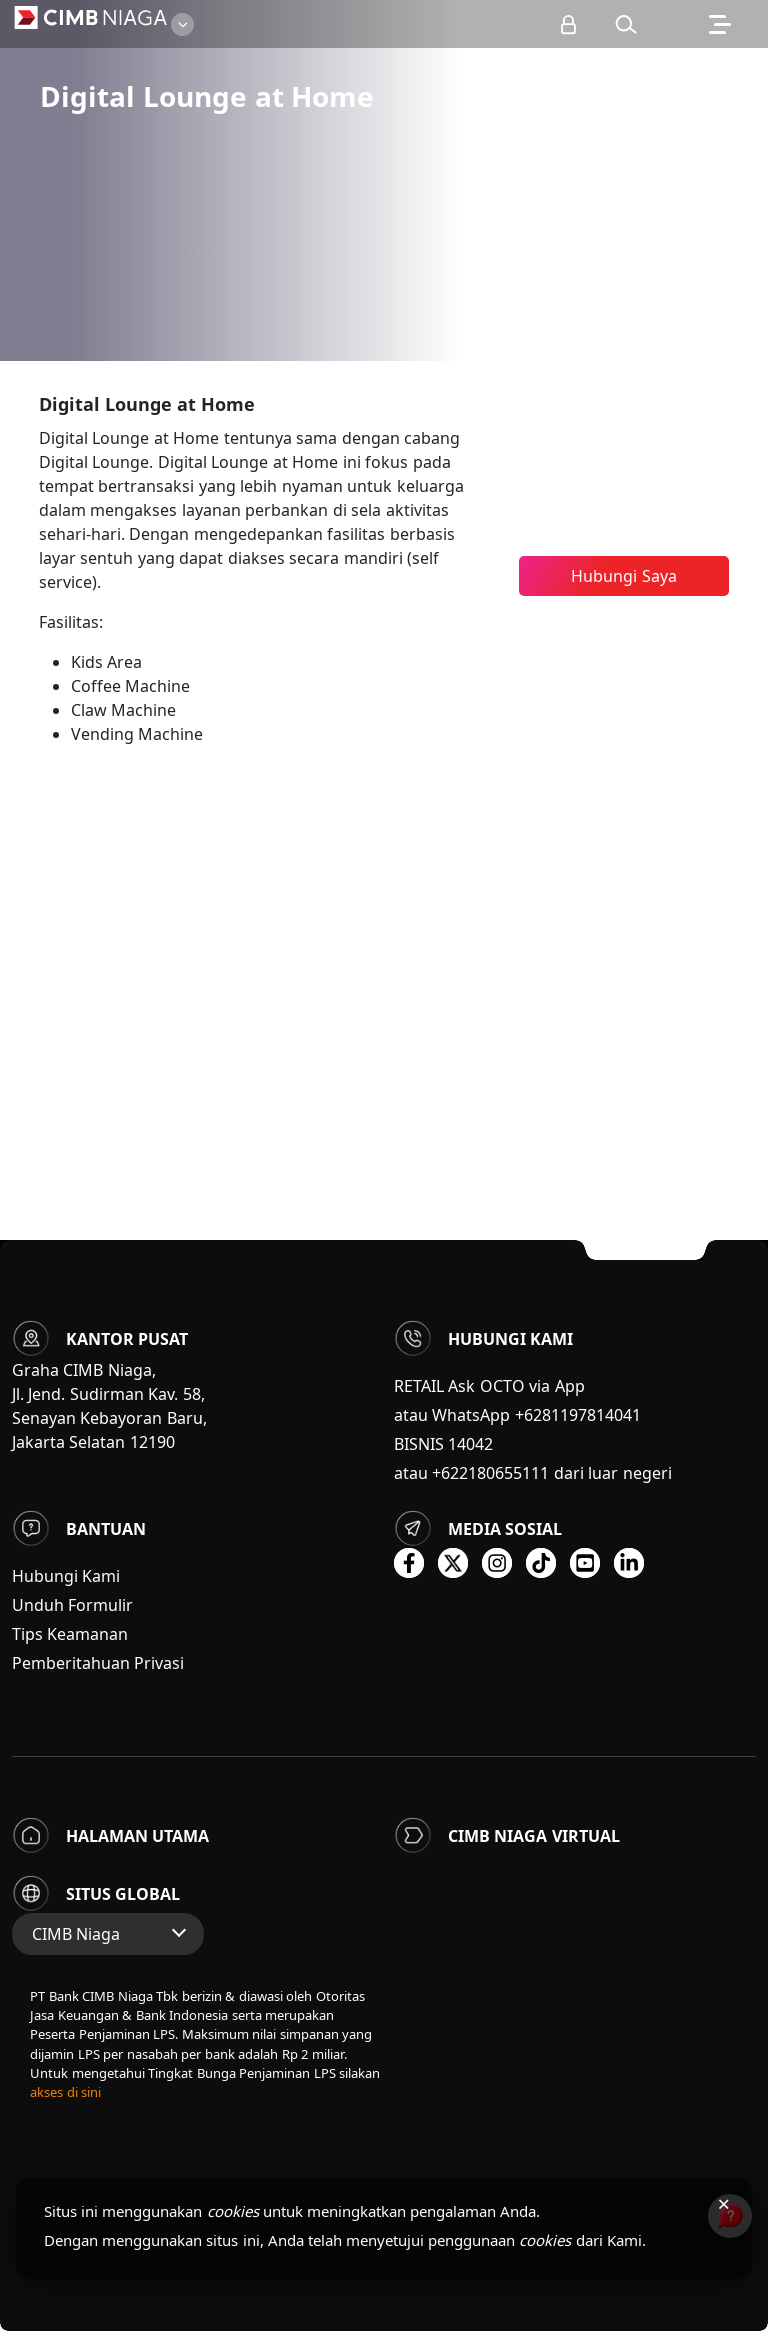 This screenshot has width=768, height=2331. What do you see at coordinates (65, 2092) in the screenshot?
I see `akses di sini` at bounding box center [65, 2092].